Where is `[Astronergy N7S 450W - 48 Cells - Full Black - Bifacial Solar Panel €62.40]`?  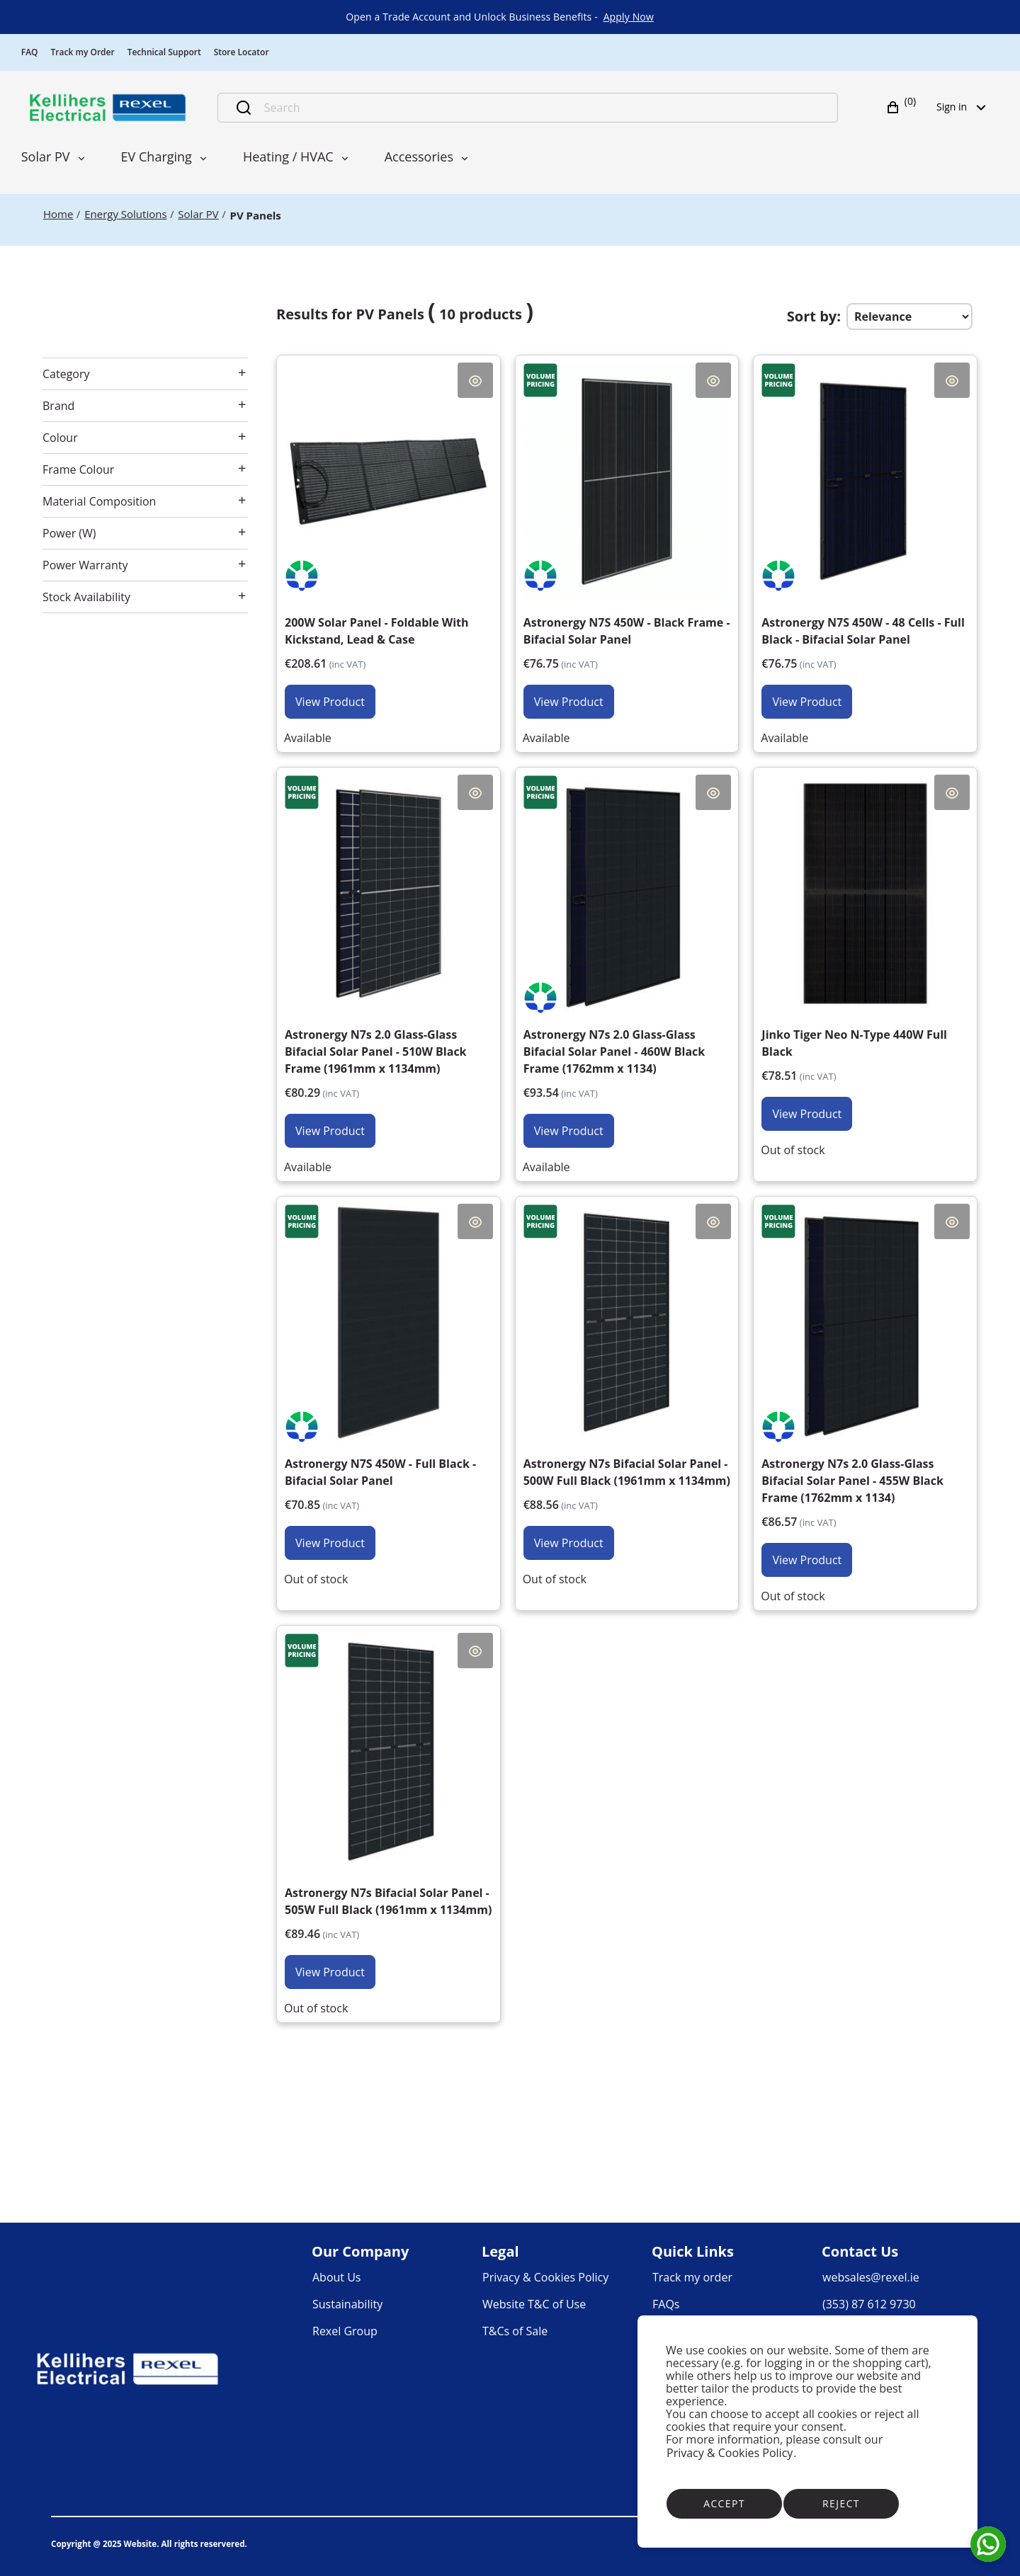
[Astronergy N7S 450W - 48 Cells - Full Black - Bifacial Solar Panel €62.40] is located at coordinates (865, 541).